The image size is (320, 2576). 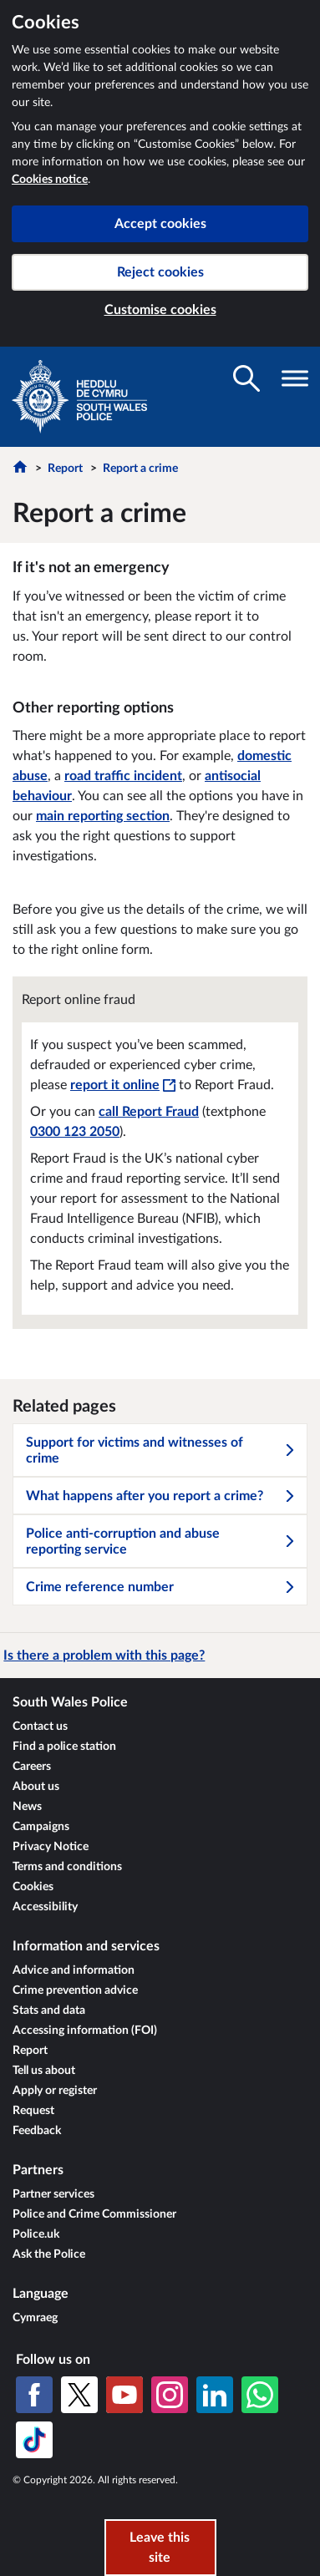 What do you see at coordinates (34, 2394) in the screenshot?
I see `[Facebook]` at bounding box center [34, 2394].